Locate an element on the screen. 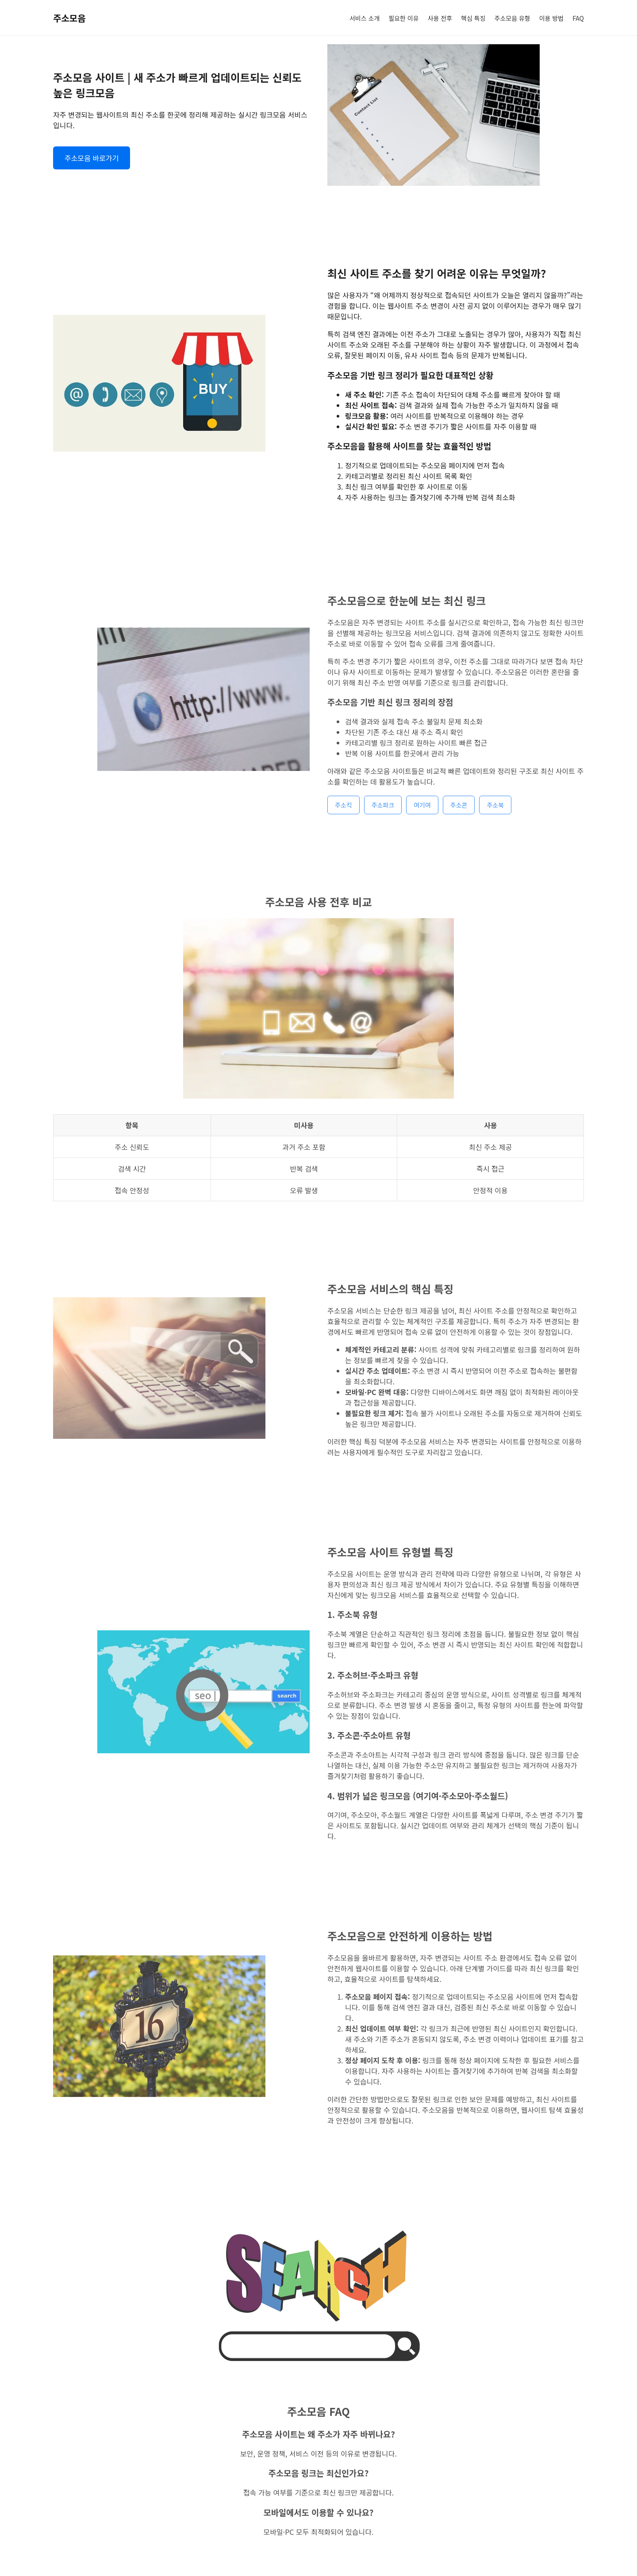 The height and width of the screenshot is (2576, 637). 주소킥 is located at coordinates (343, 816).